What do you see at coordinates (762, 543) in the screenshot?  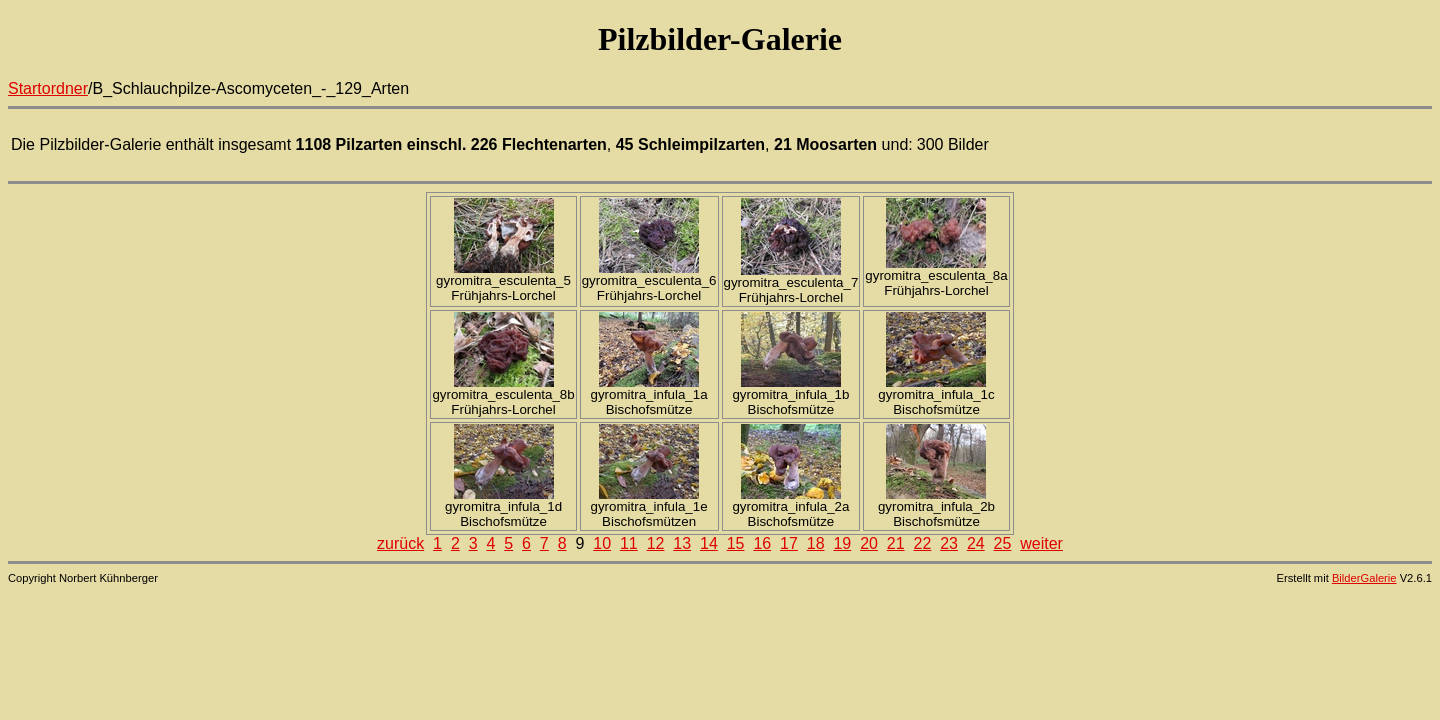 I see `16` at bounding box center [762, 543].